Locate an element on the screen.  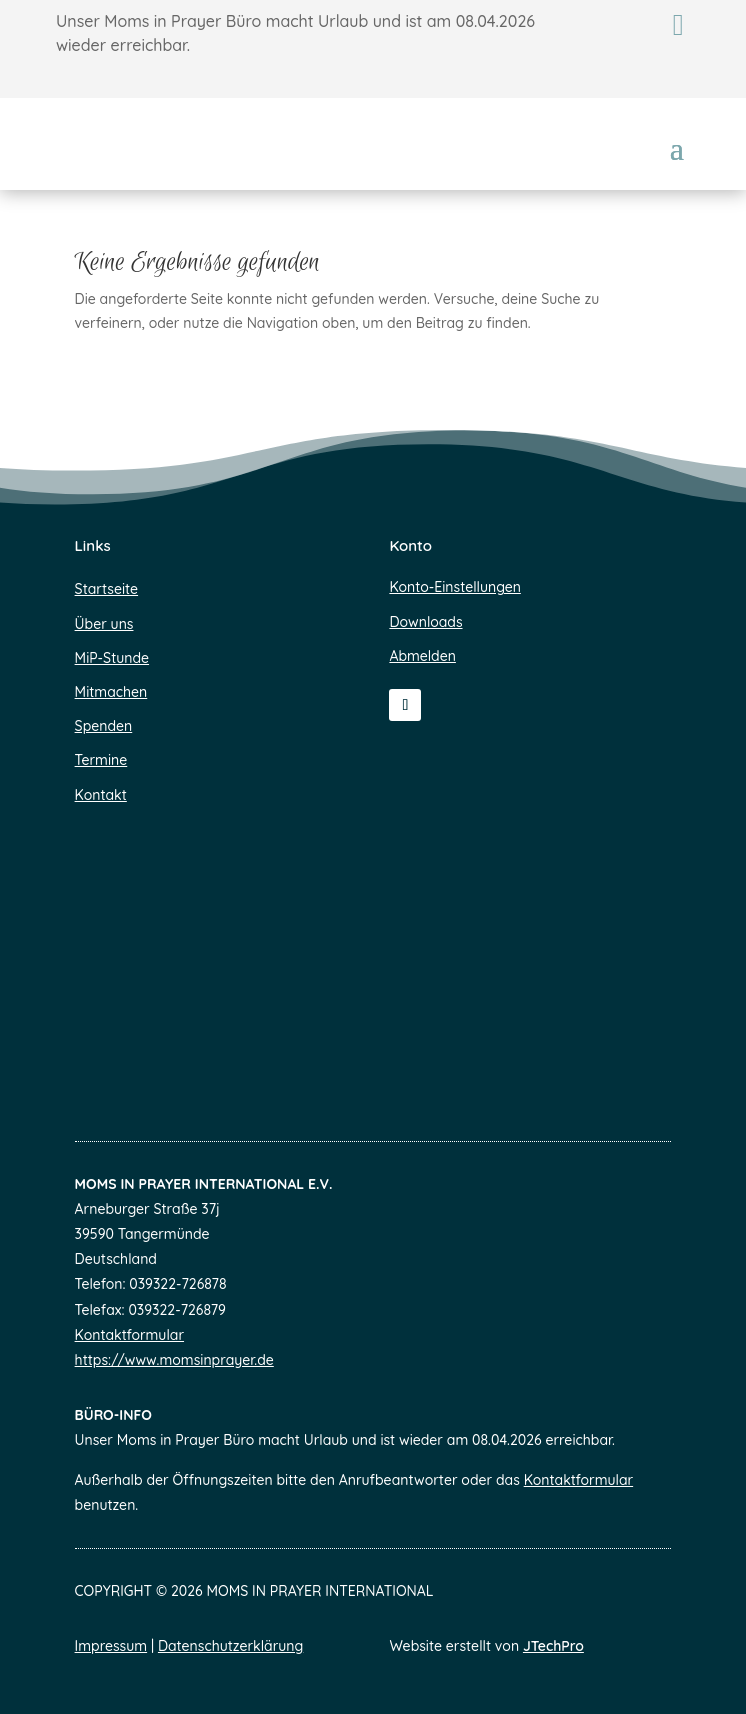
Kontakt is located at coordinates (101, 795).